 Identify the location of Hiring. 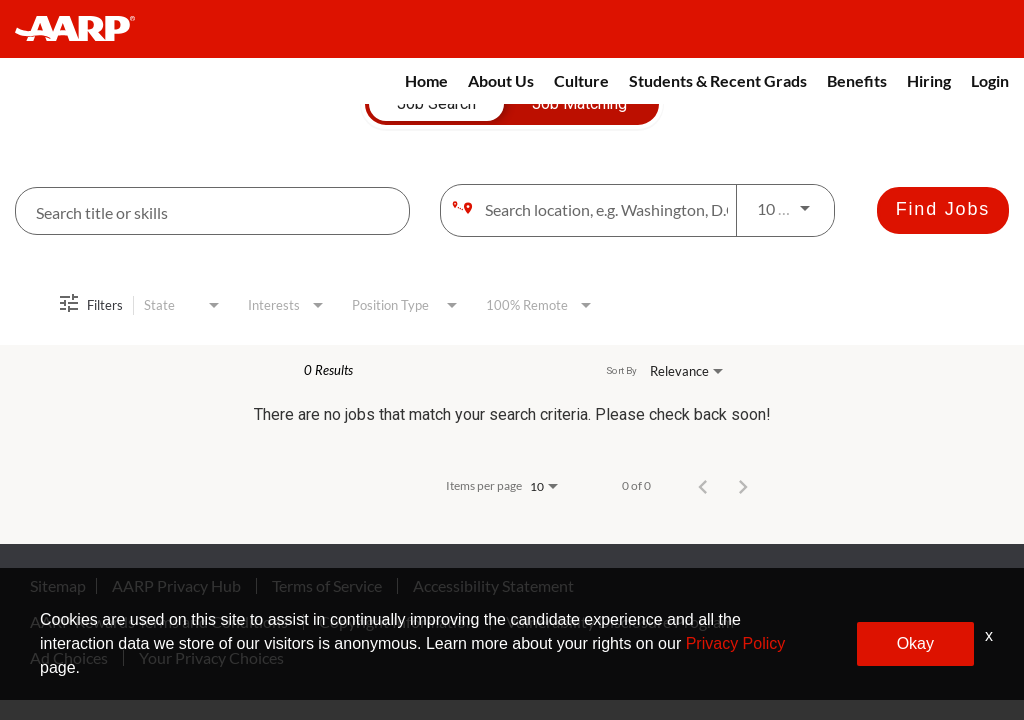
(929, 80).